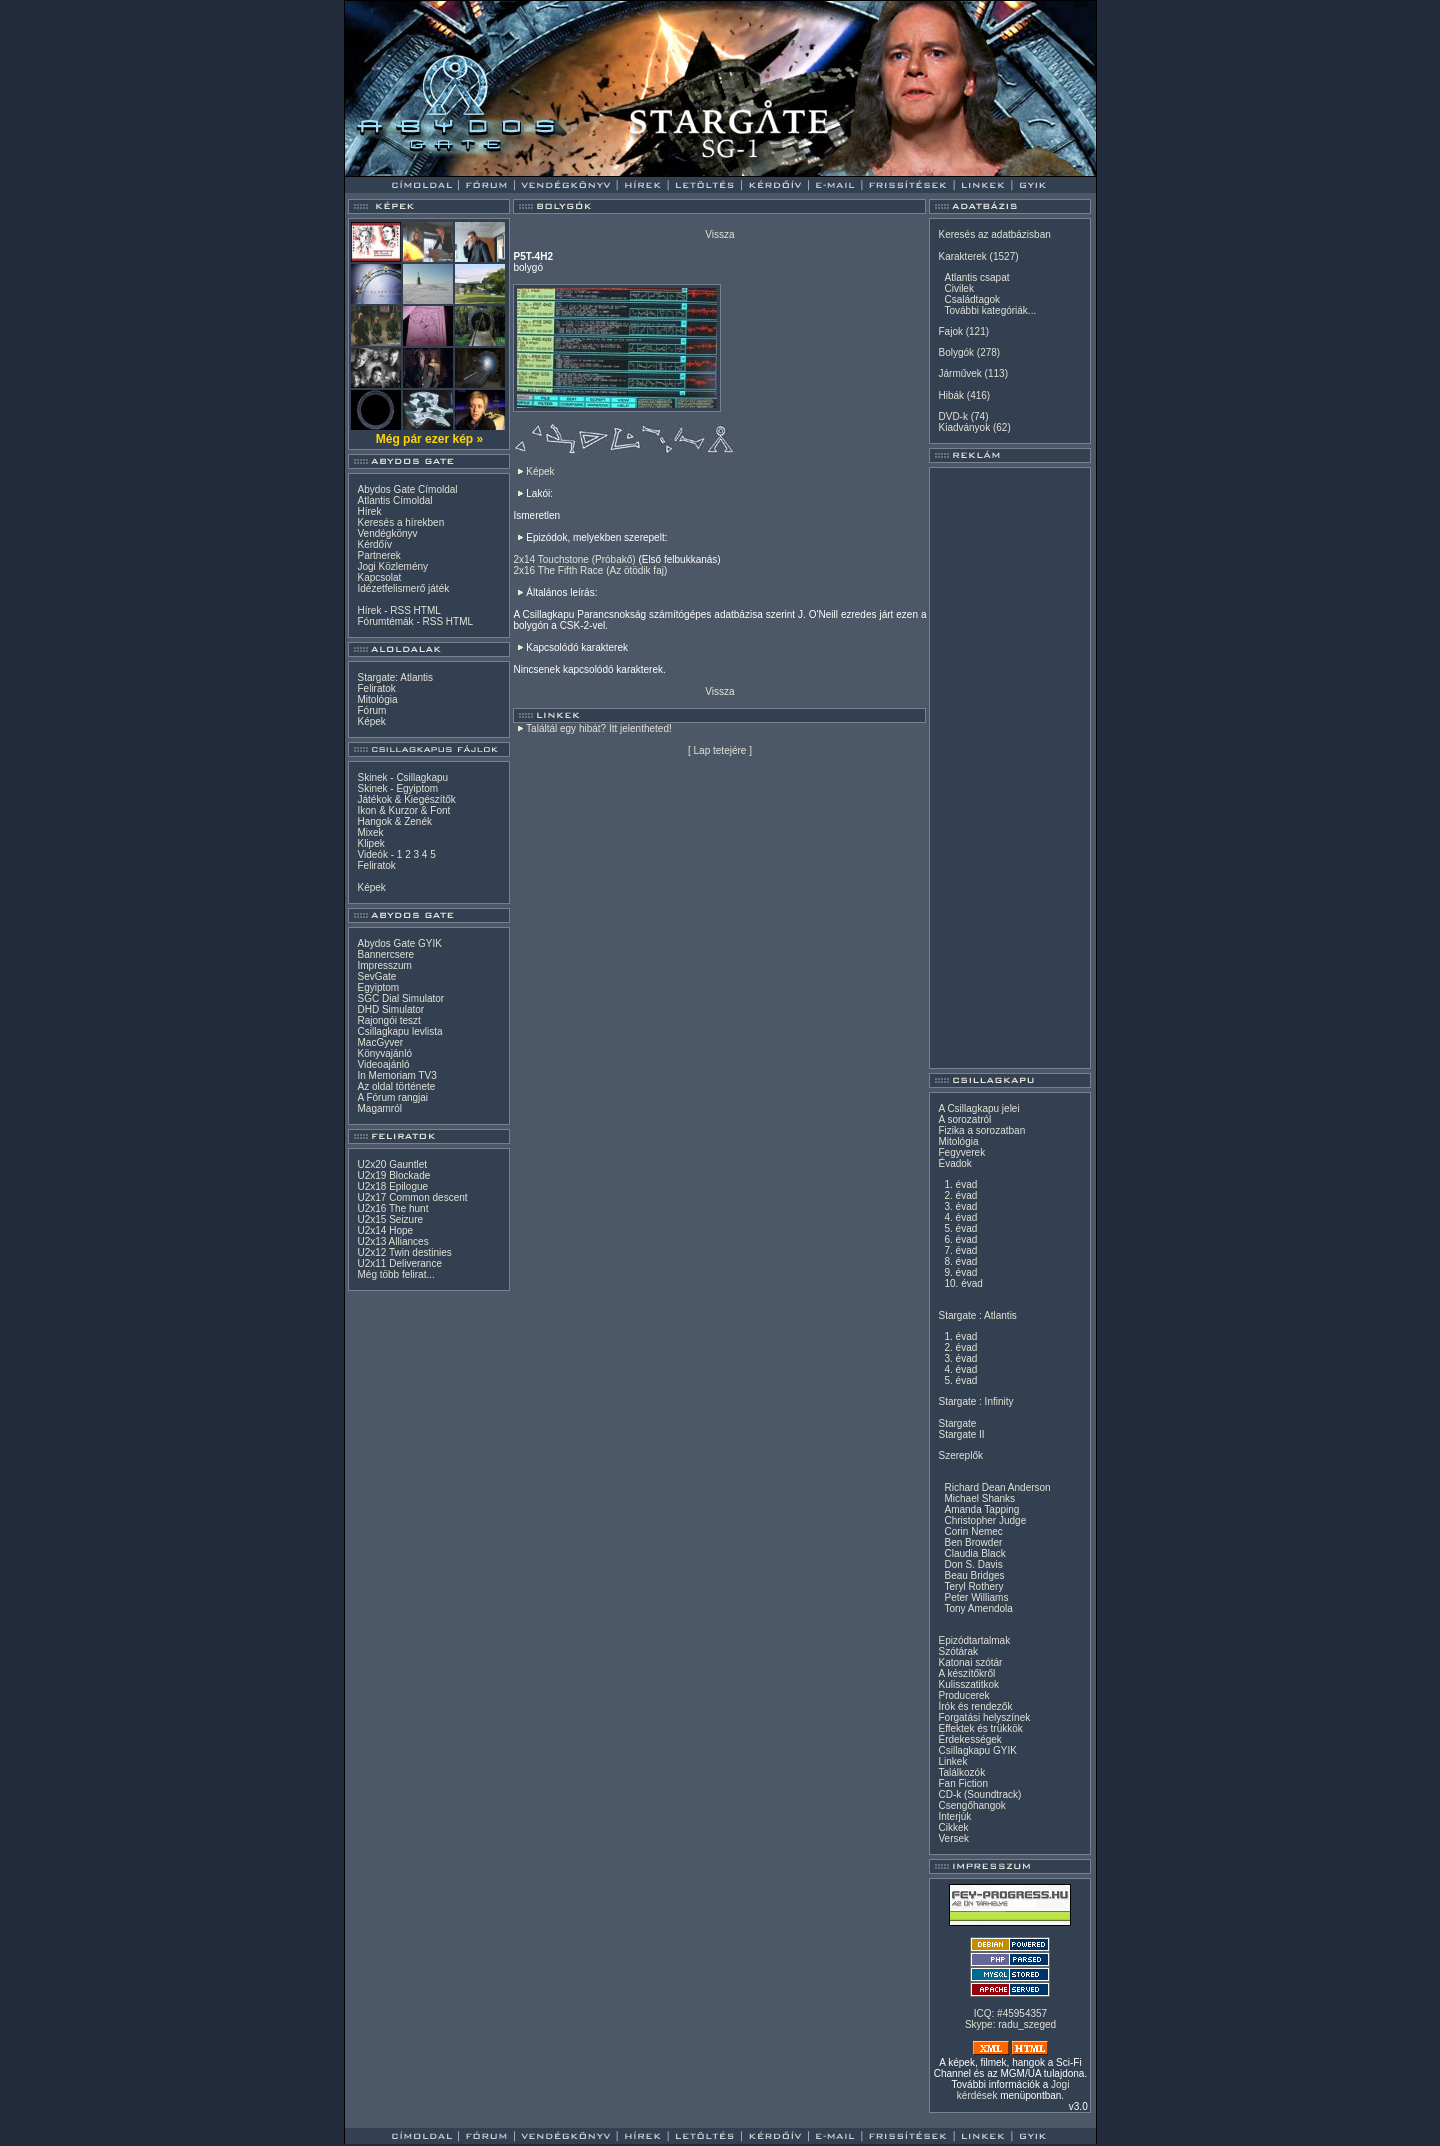  I want to click on CD-k (Soundtrack), so click(979, 1794).